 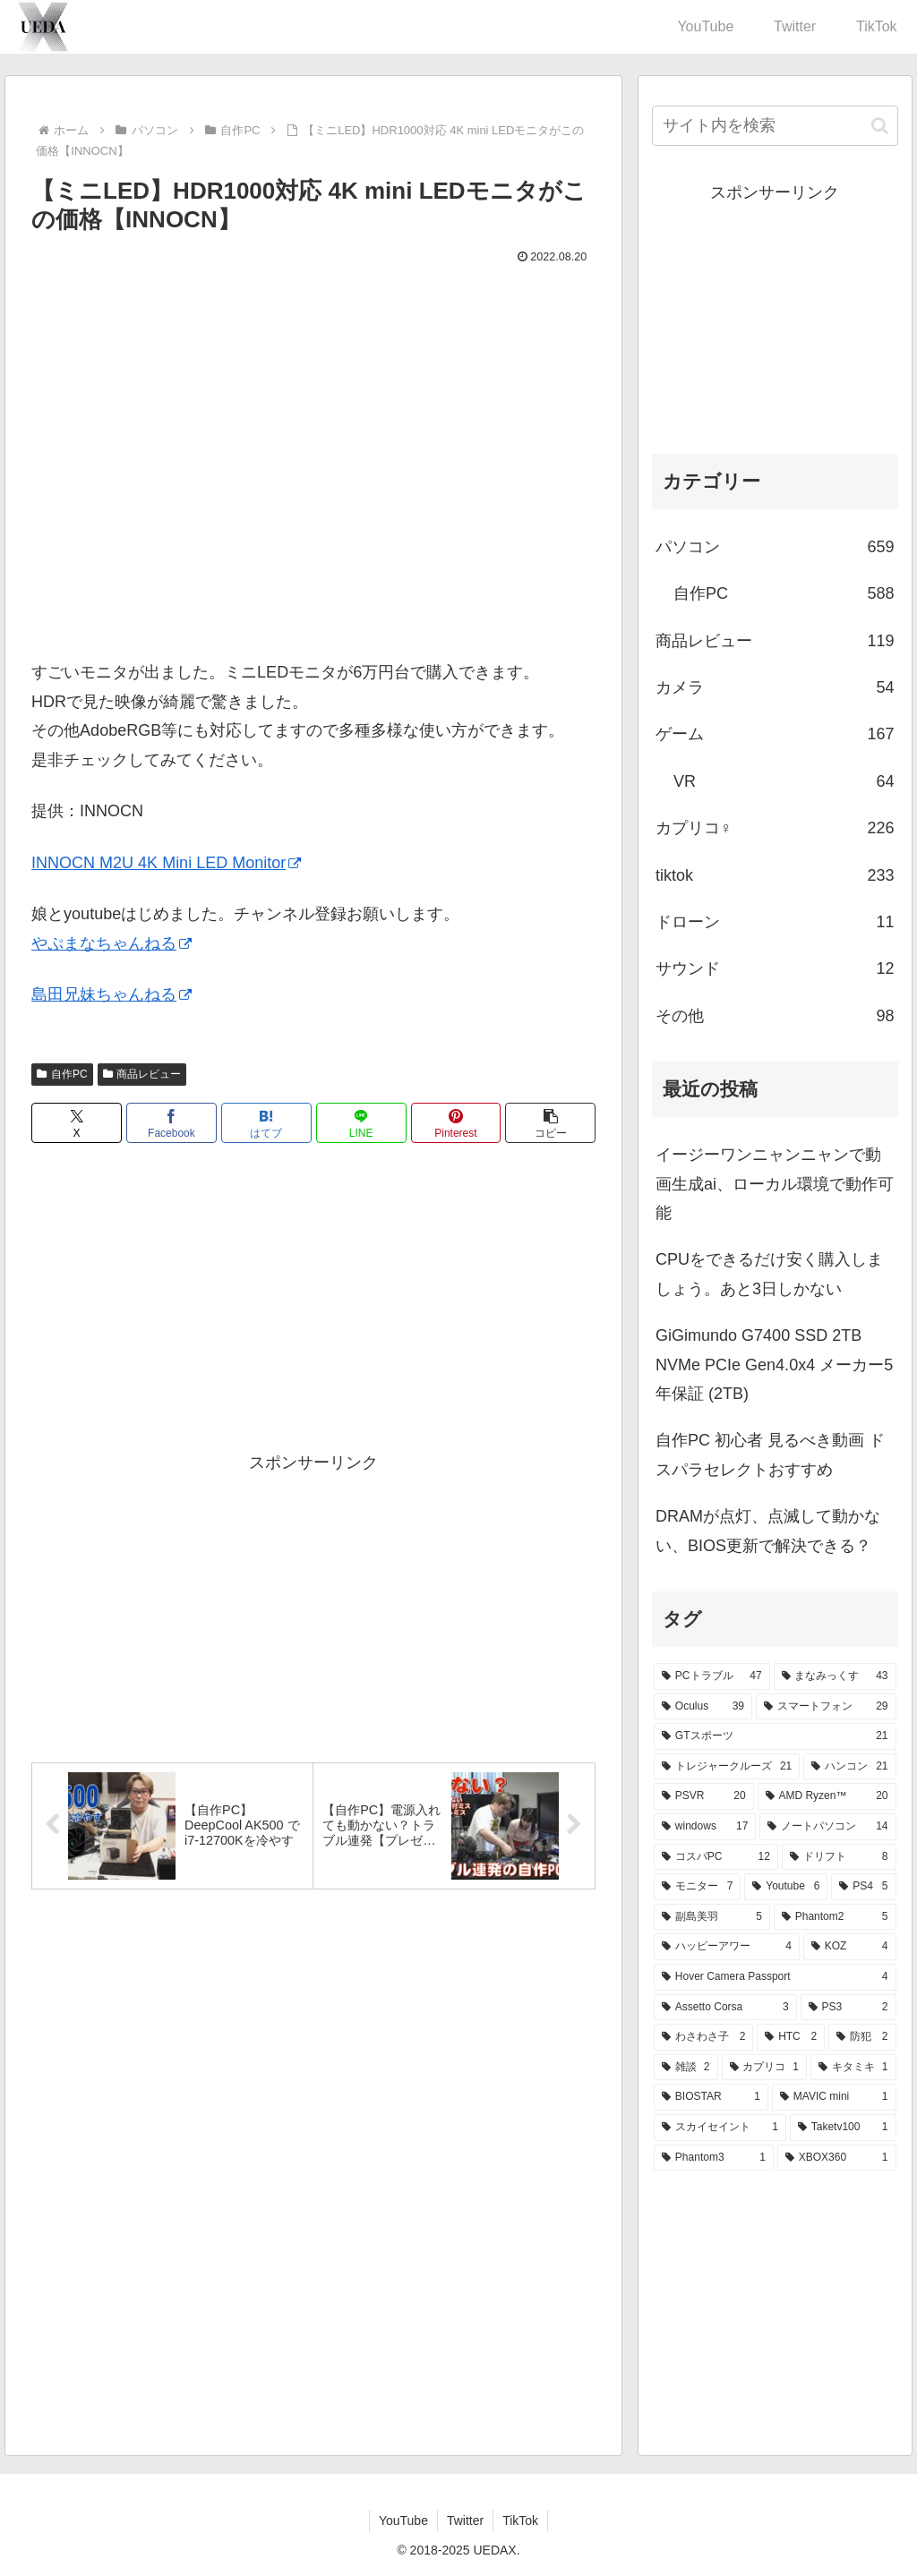 What do you see at coordinates (111, 994) in the screenshot?
I see `島田兄妹ちゃんねる` at bounding box center [111, 994].